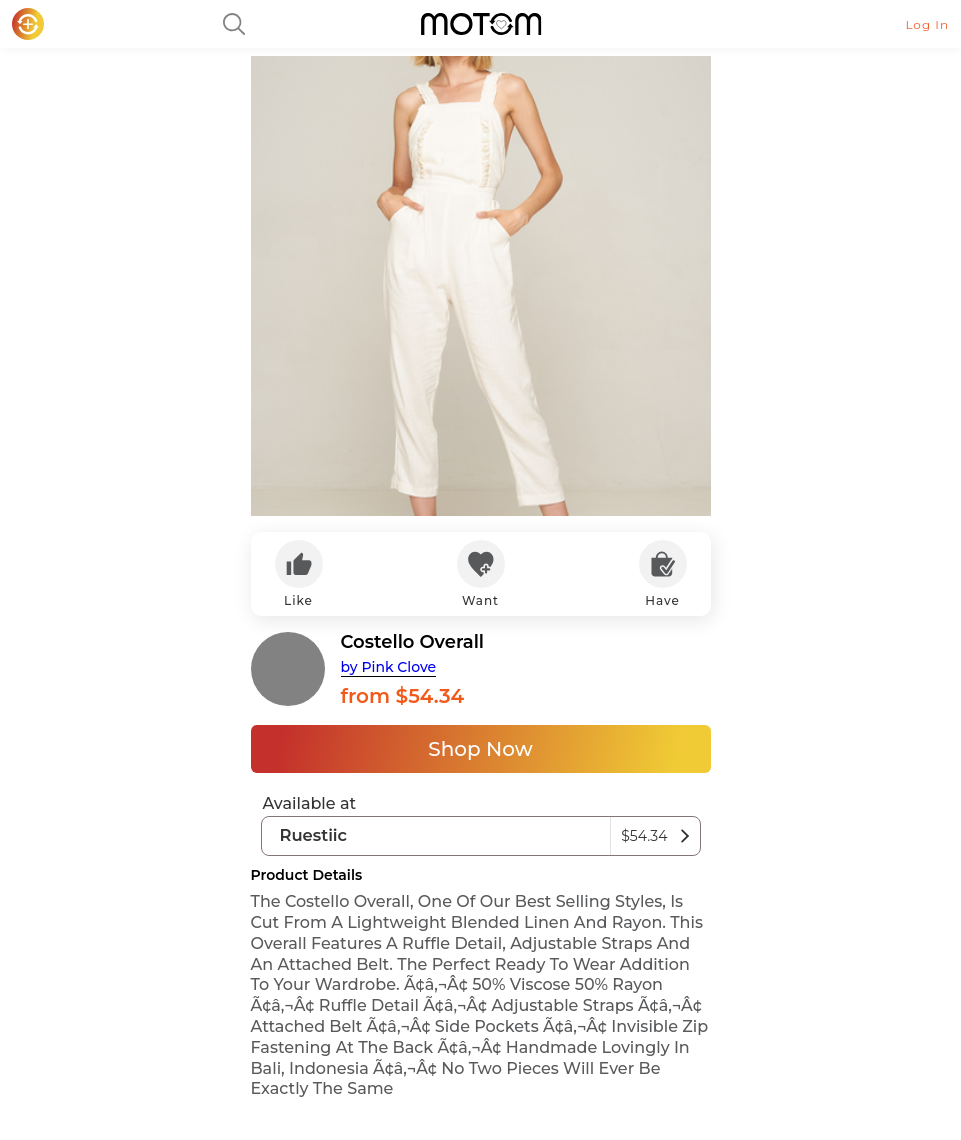 The width and height of the screenshot is (961, 1140). What do you see at coordinates (389, 667) in the screenshot?
I see `by` at bounding box center [389, 667].